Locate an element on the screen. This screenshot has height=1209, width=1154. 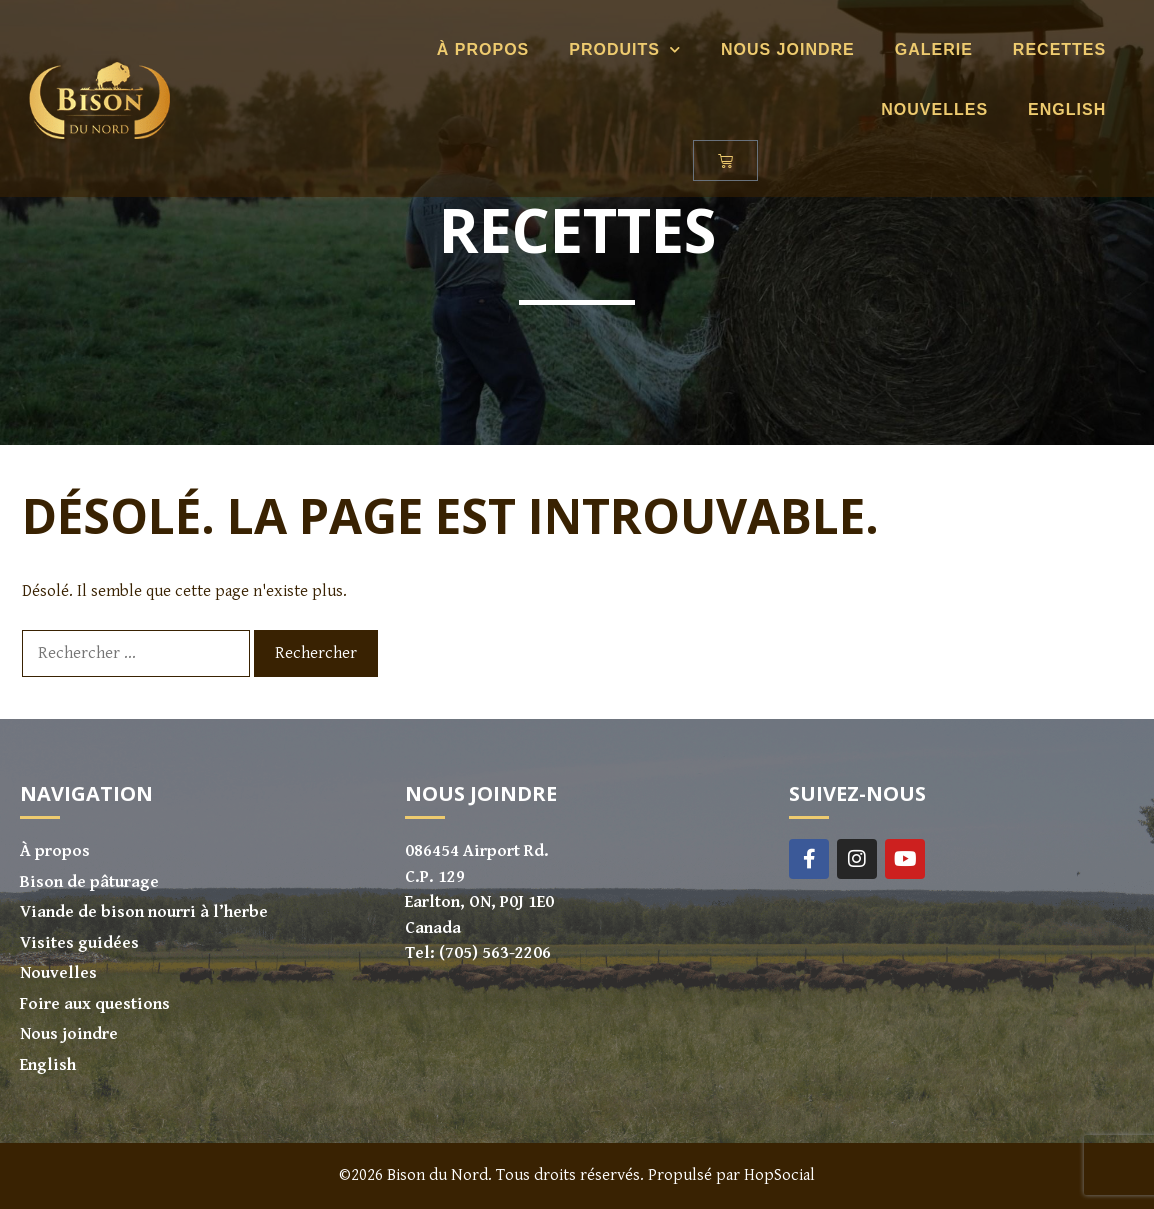
Nouvelles is located at coordinates (922, 109).